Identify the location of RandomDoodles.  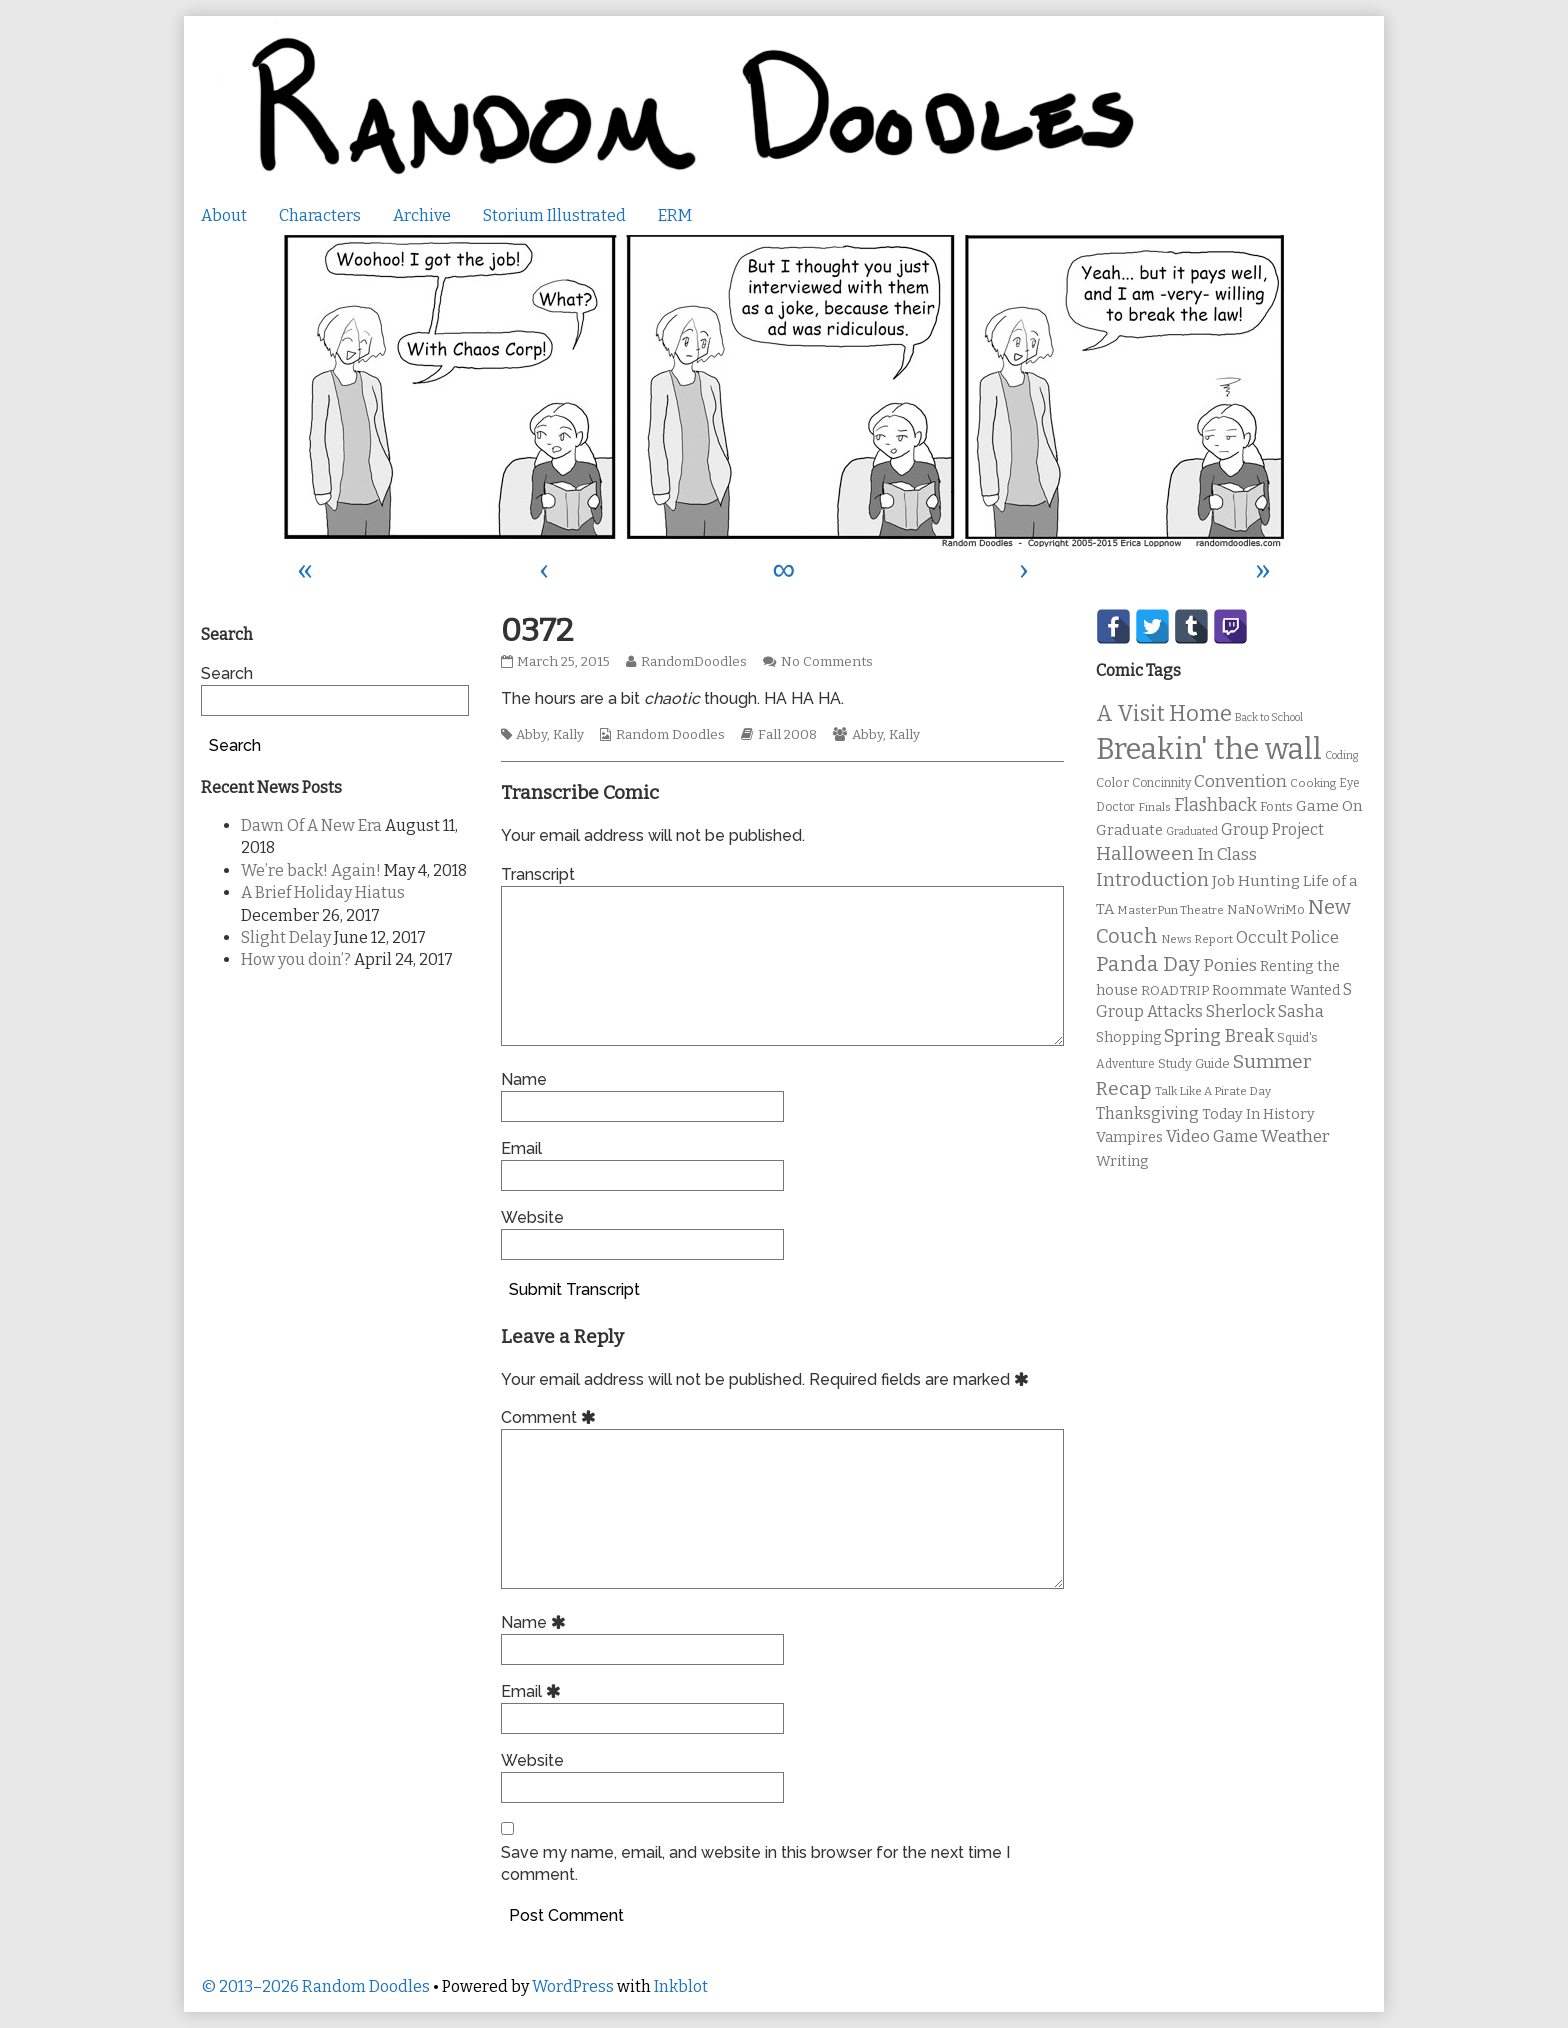
(693, 662).